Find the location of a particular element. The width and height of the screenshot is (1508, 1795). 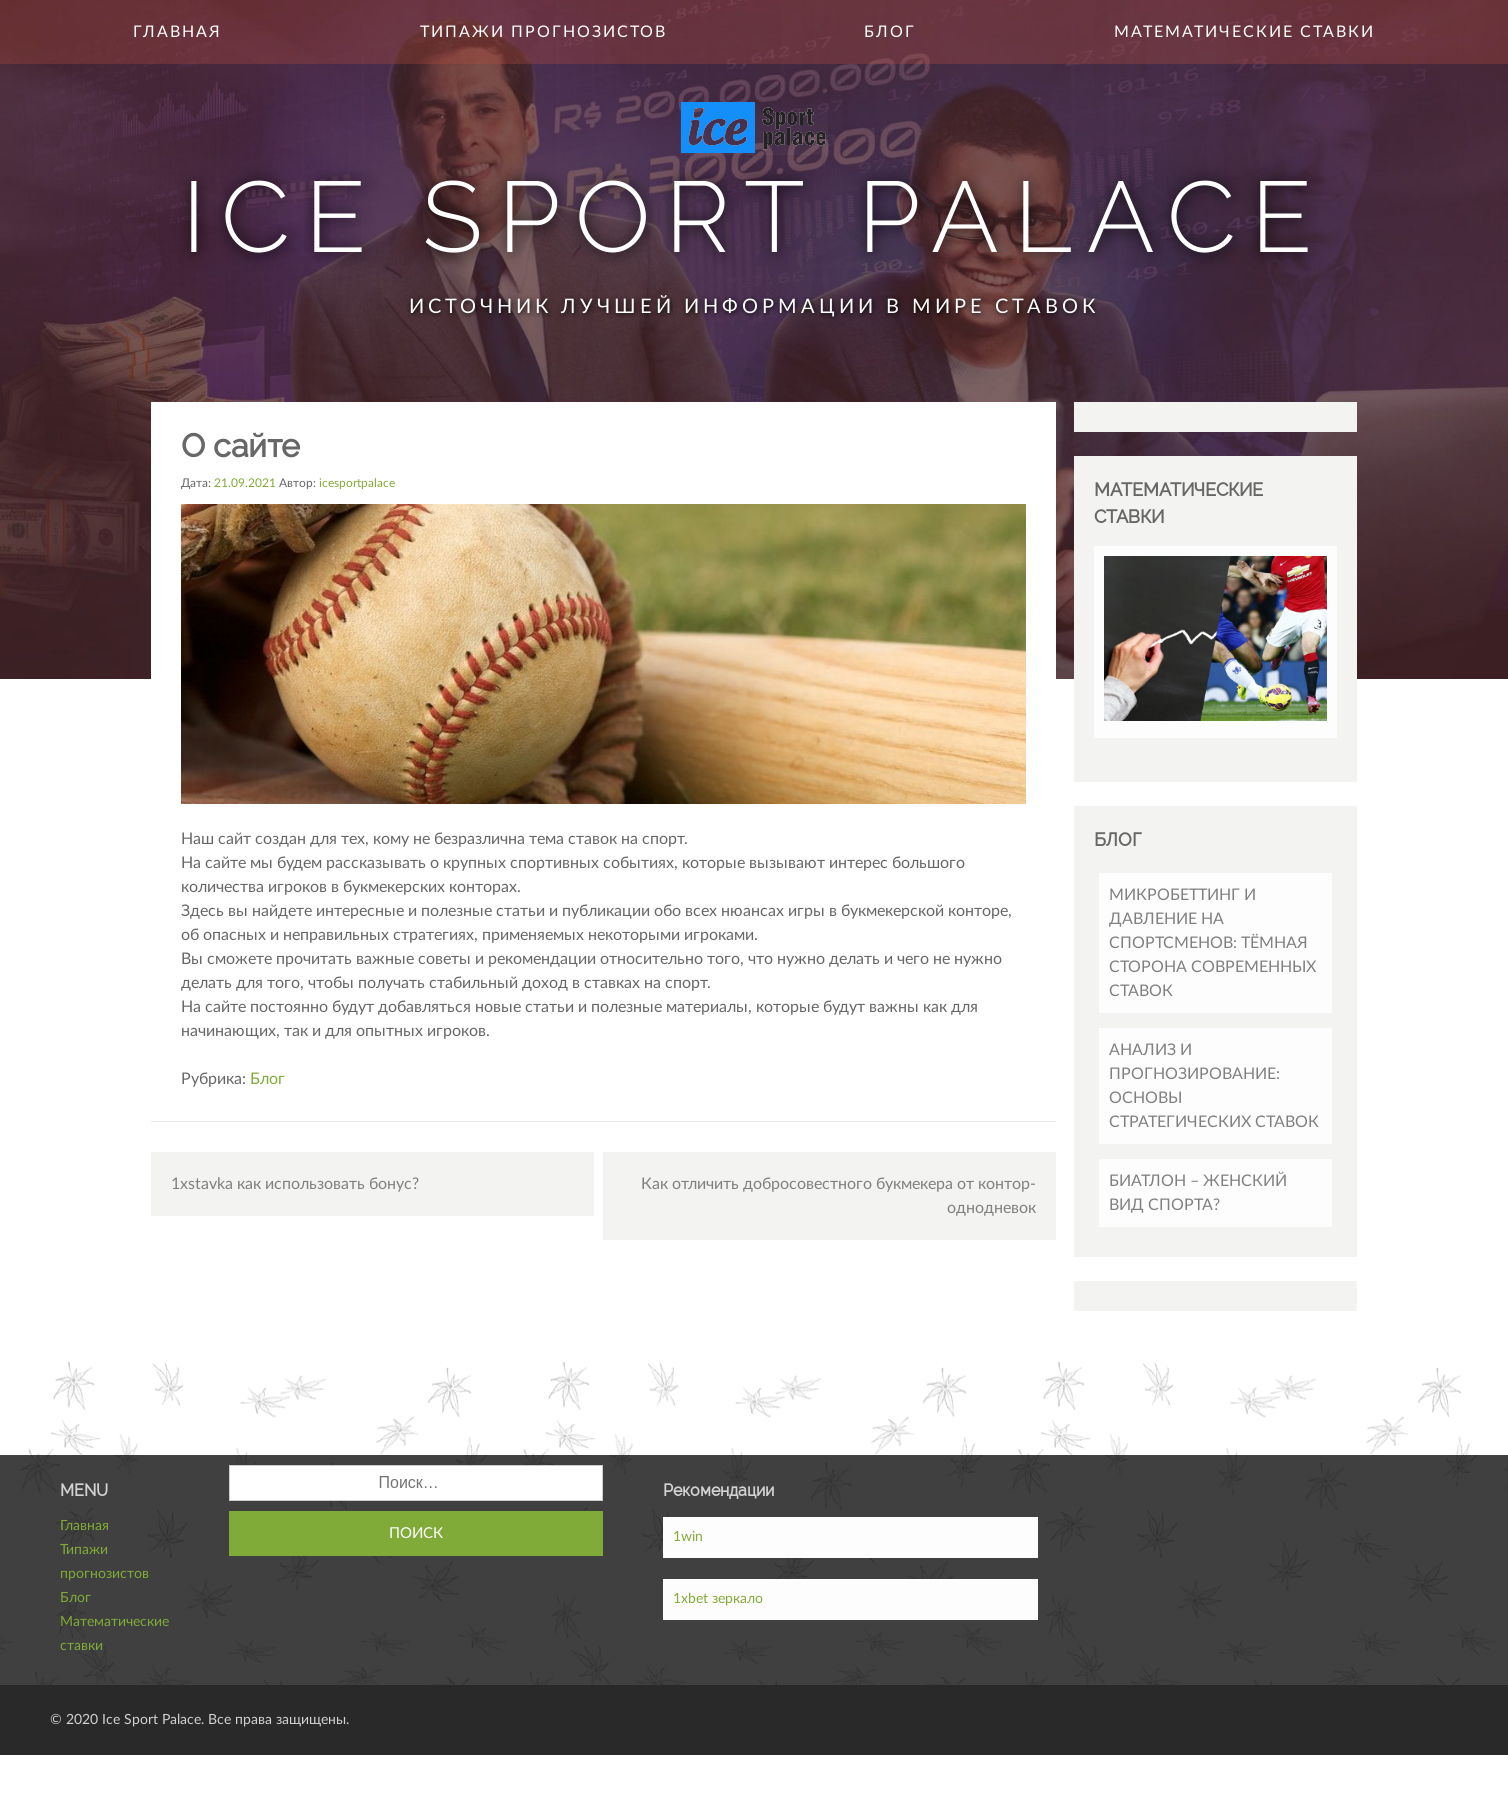

Микробеттинг и давление на спортсменов: тёмная сторона современных ставок is located at coordinates (1212, 943).